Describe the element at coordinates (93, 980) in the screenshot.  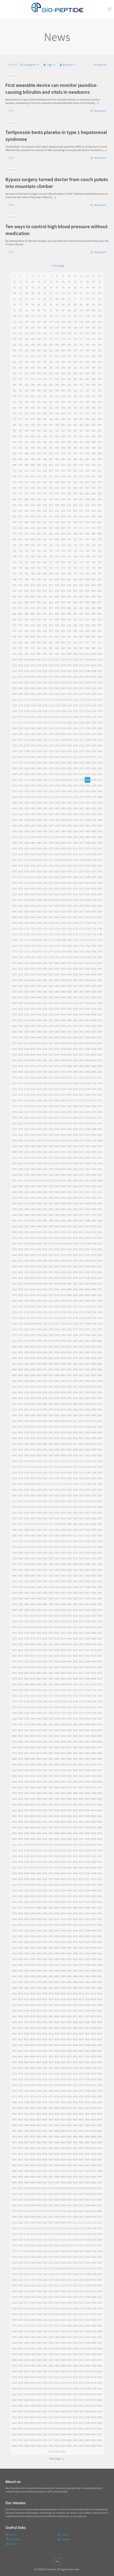
I see `1859` at that location.